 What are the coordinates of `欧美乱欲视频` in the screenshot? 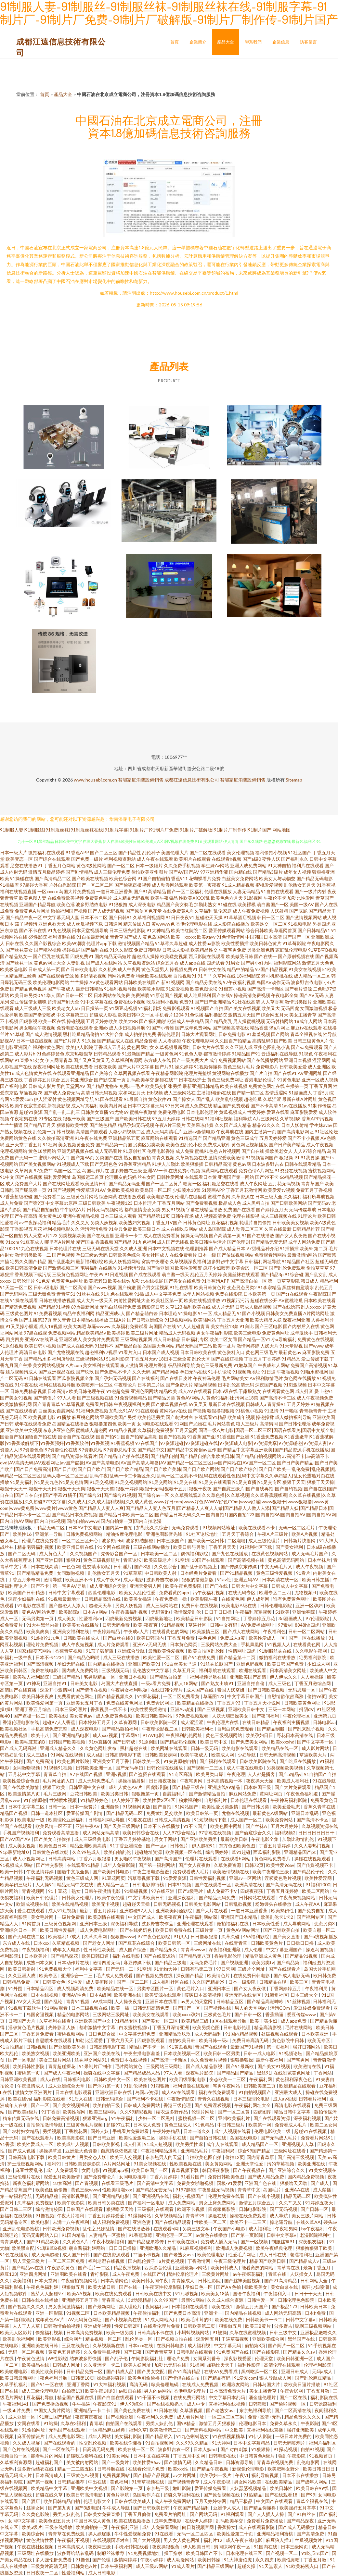 It's located at (229, 1099).